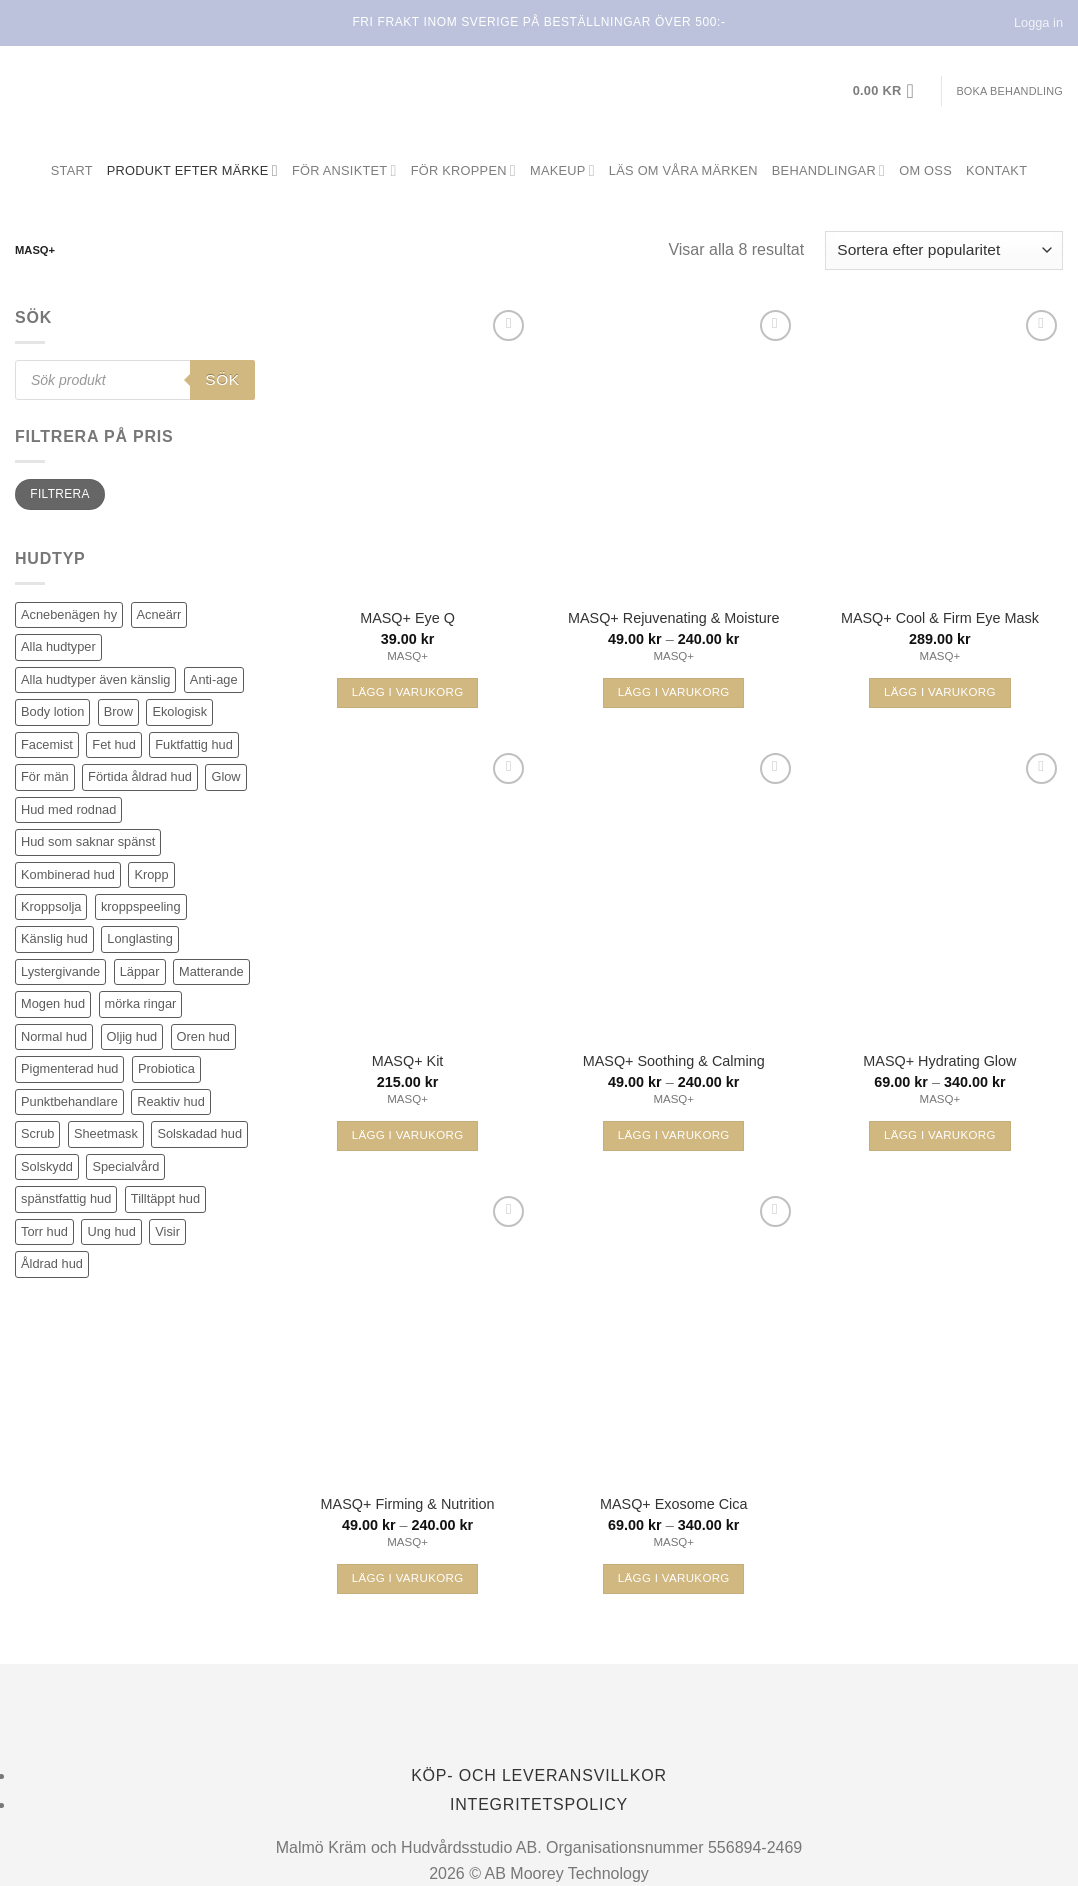 This screenshot has width=1078, height=1886. Describe the element at coordinates (199, 1133) in the screenshot. I see `Solskadad hud [Solskadad hud (81 produkter)]` at that location.